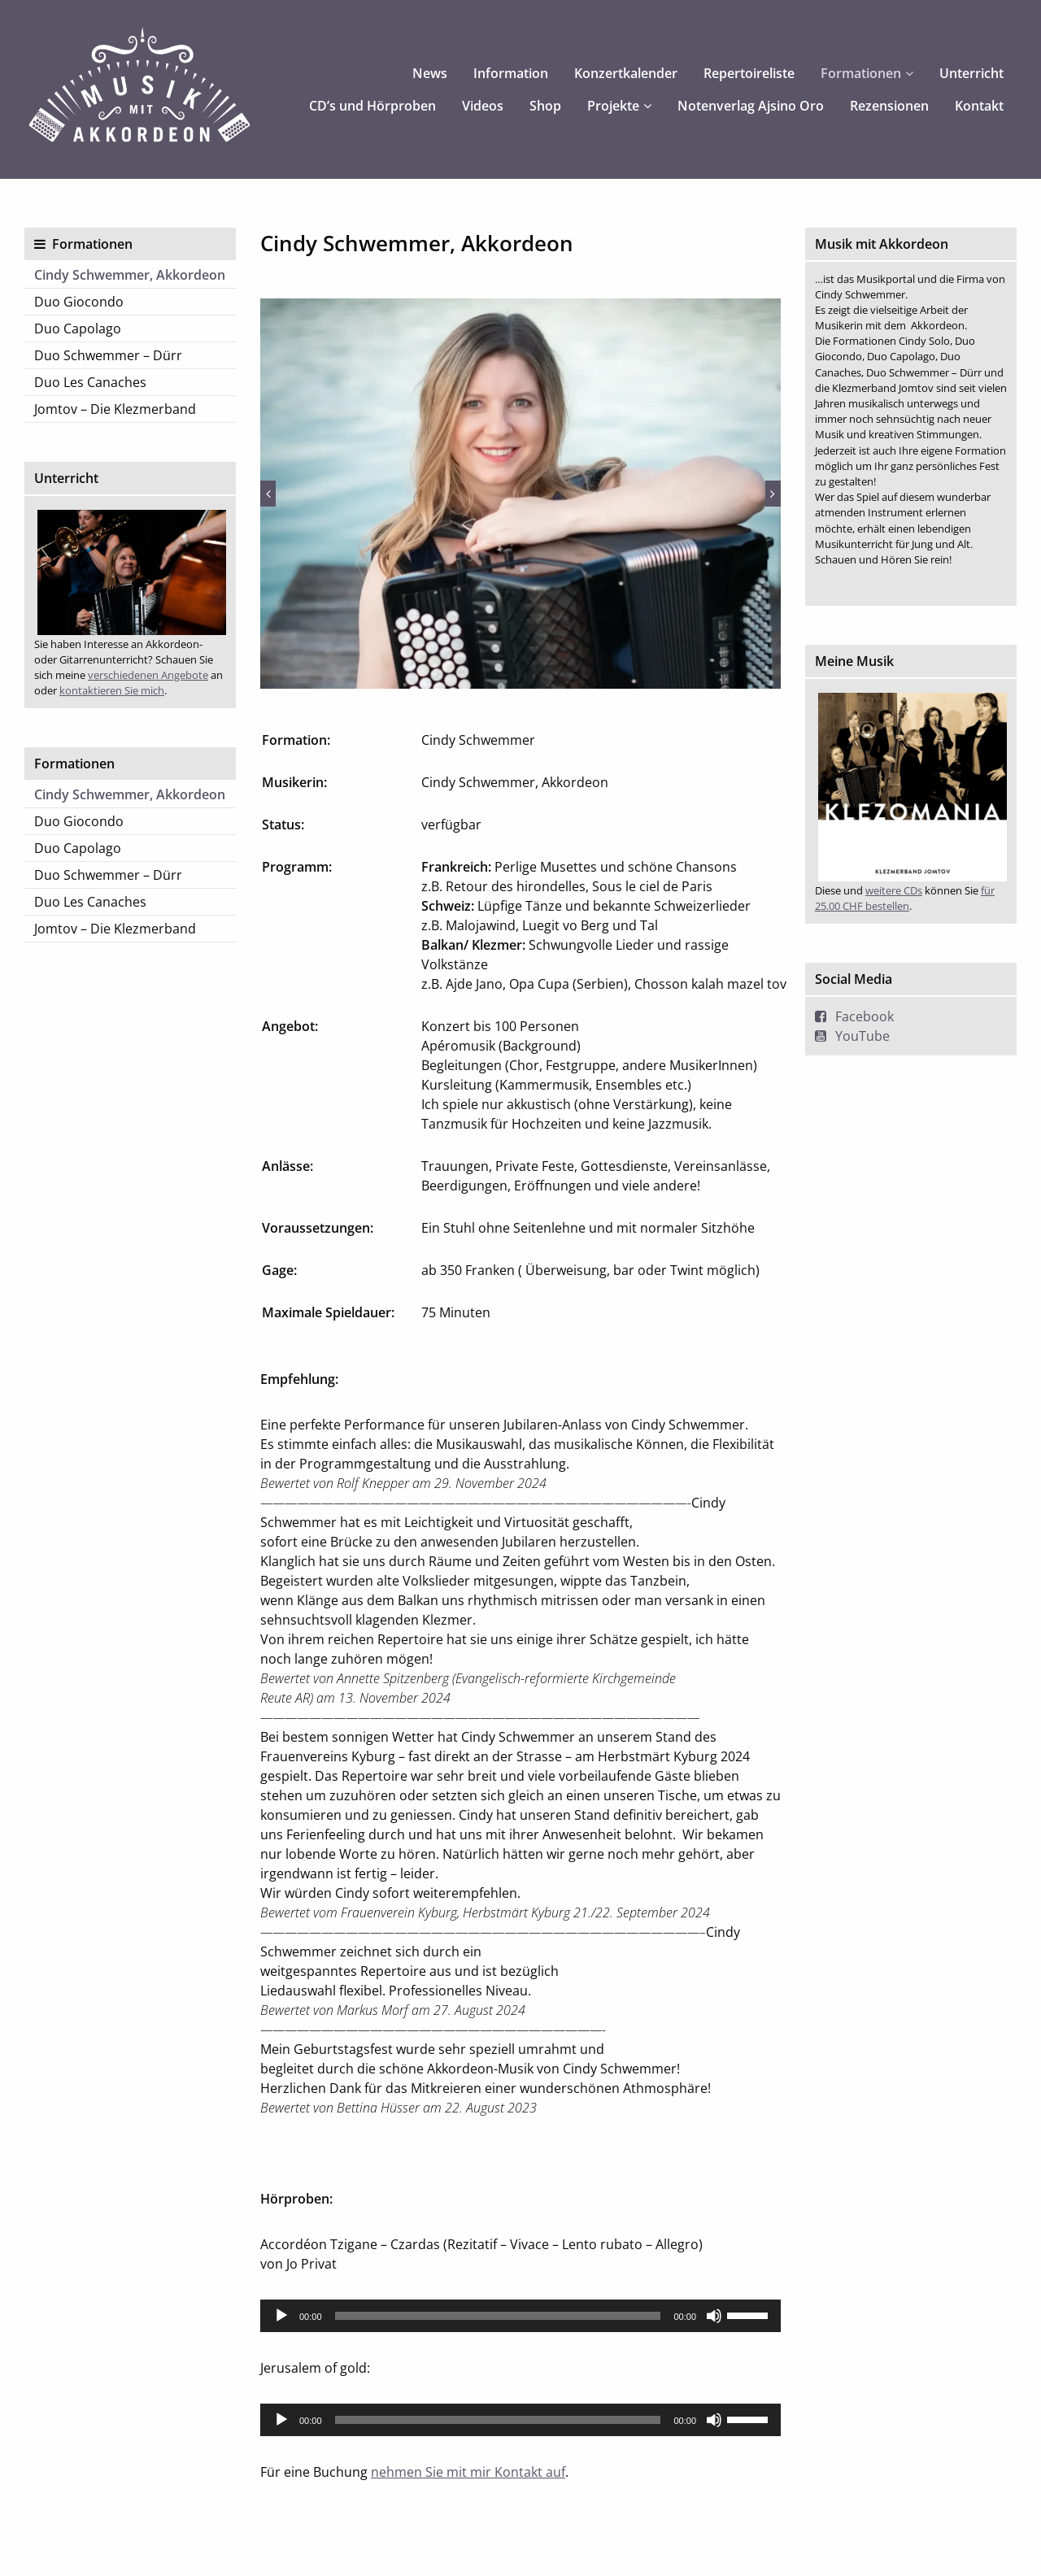  What do you see at coordinates (979, 106) in the screenshot?
I see `Kontakt` at bounding box center [979, 106].